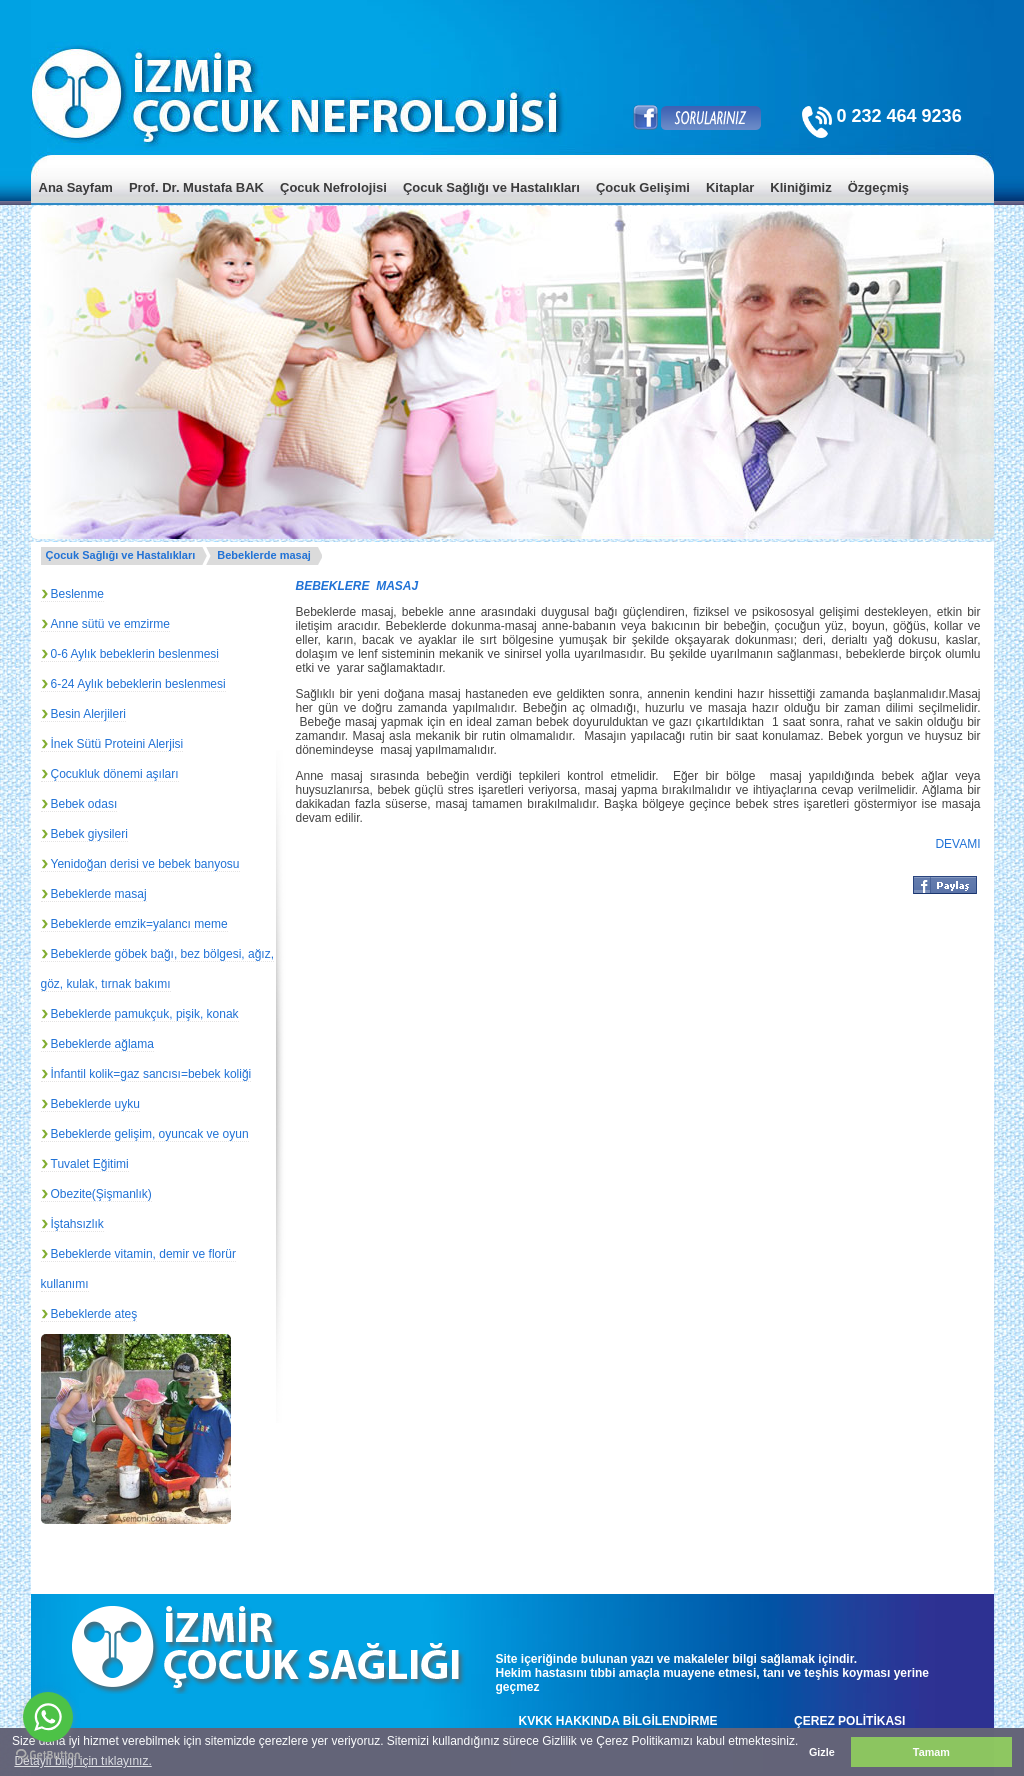 This screenshot has width=1024, height=1776. What do you see at coordinates (89, 834) in the screenshot?
I see `Bebek giysileri` at bounding box center [89, 834].